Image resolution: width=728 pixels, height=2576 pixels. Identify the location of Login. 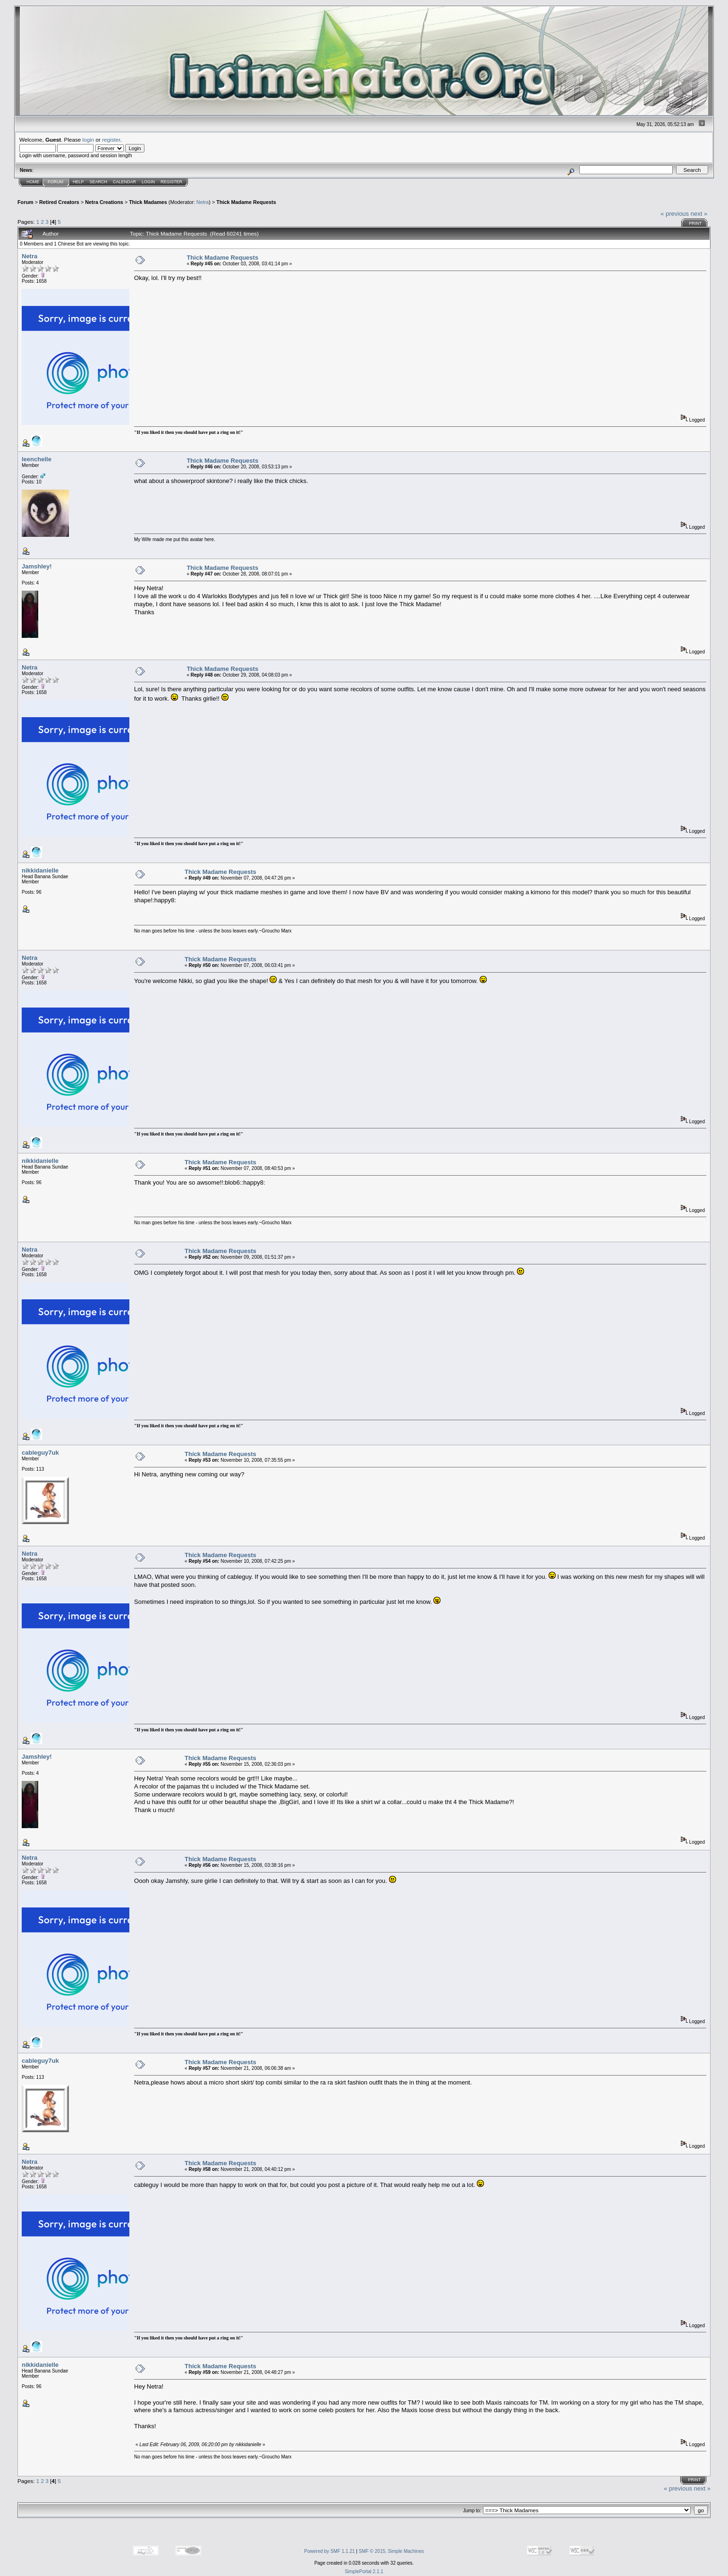
(148, 181).